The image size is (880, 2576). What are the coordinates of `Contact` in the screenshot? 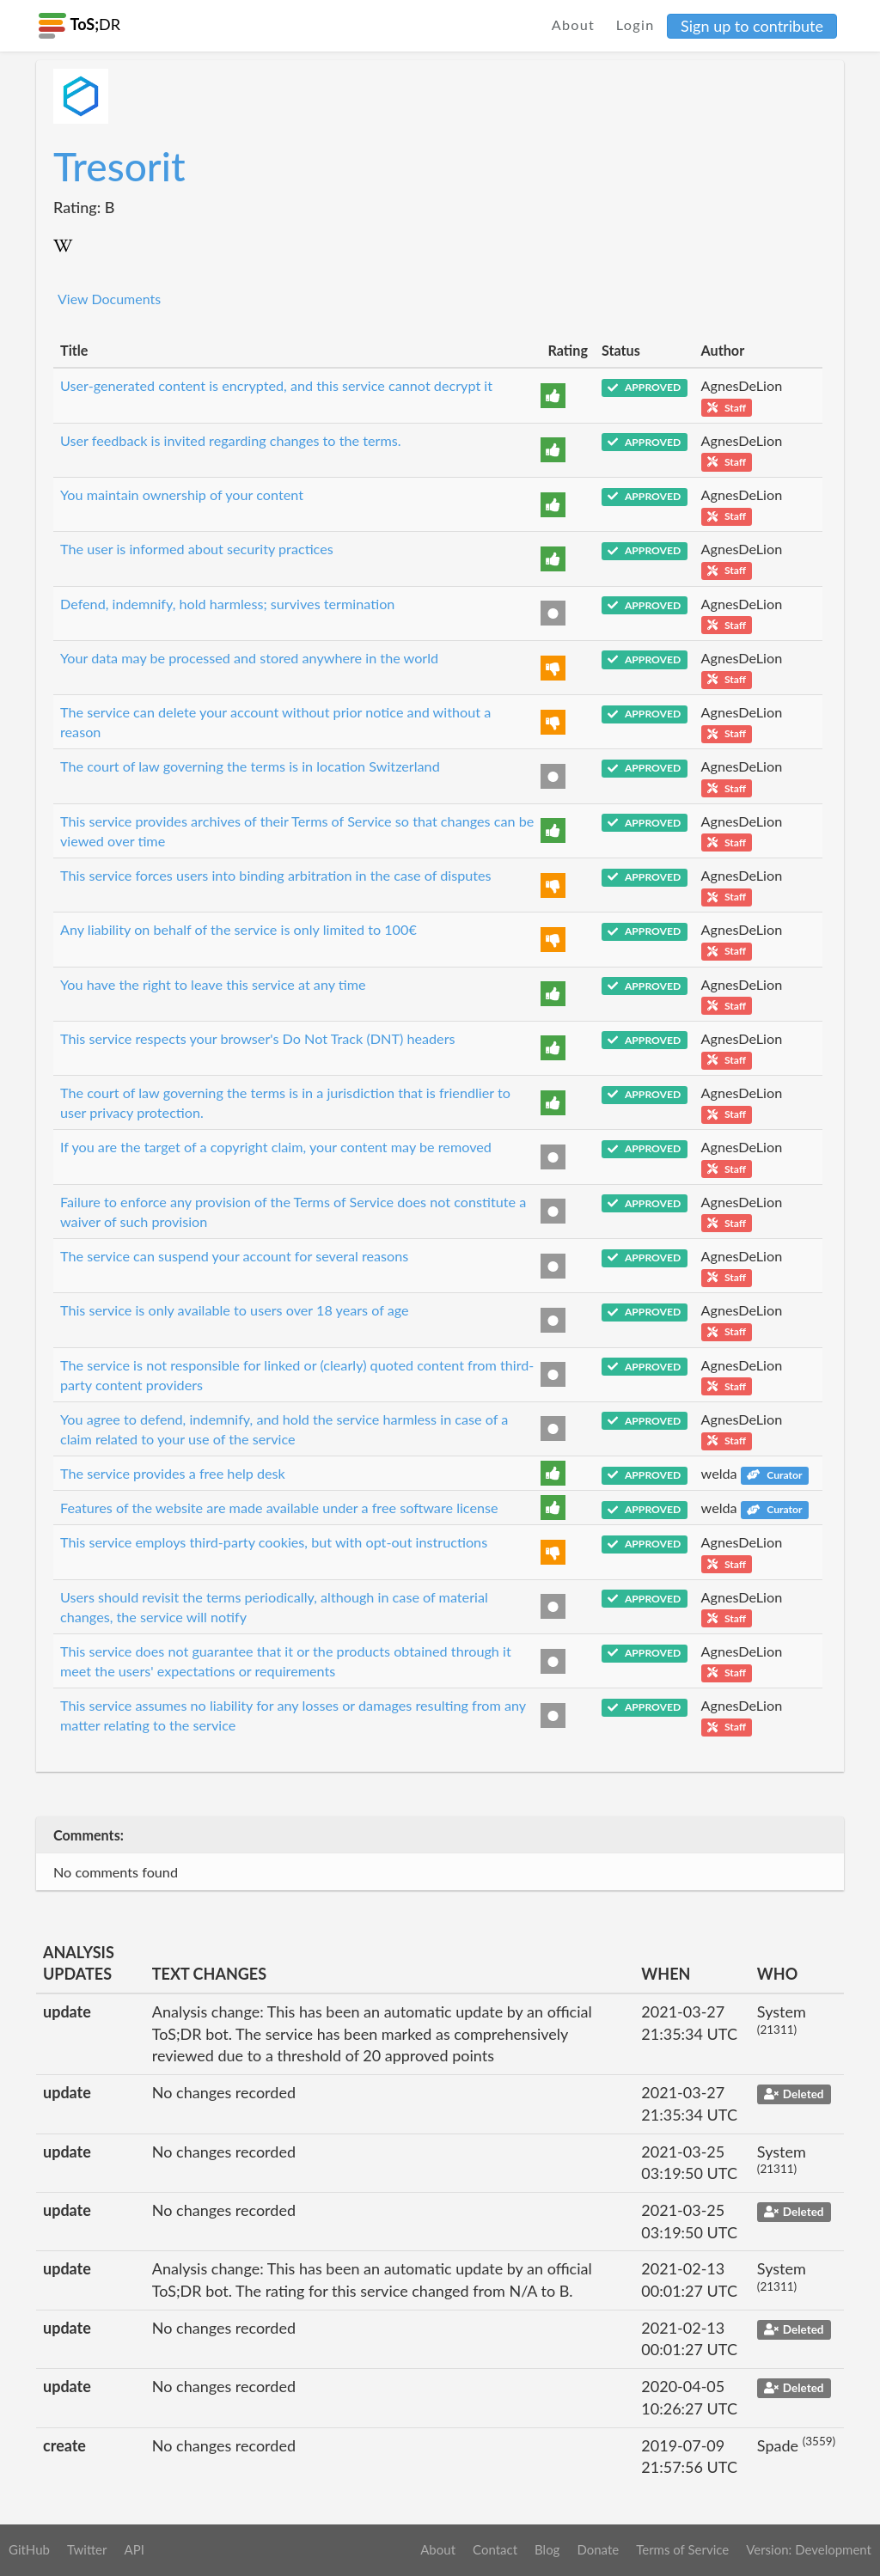 It's located at (495, 2549).